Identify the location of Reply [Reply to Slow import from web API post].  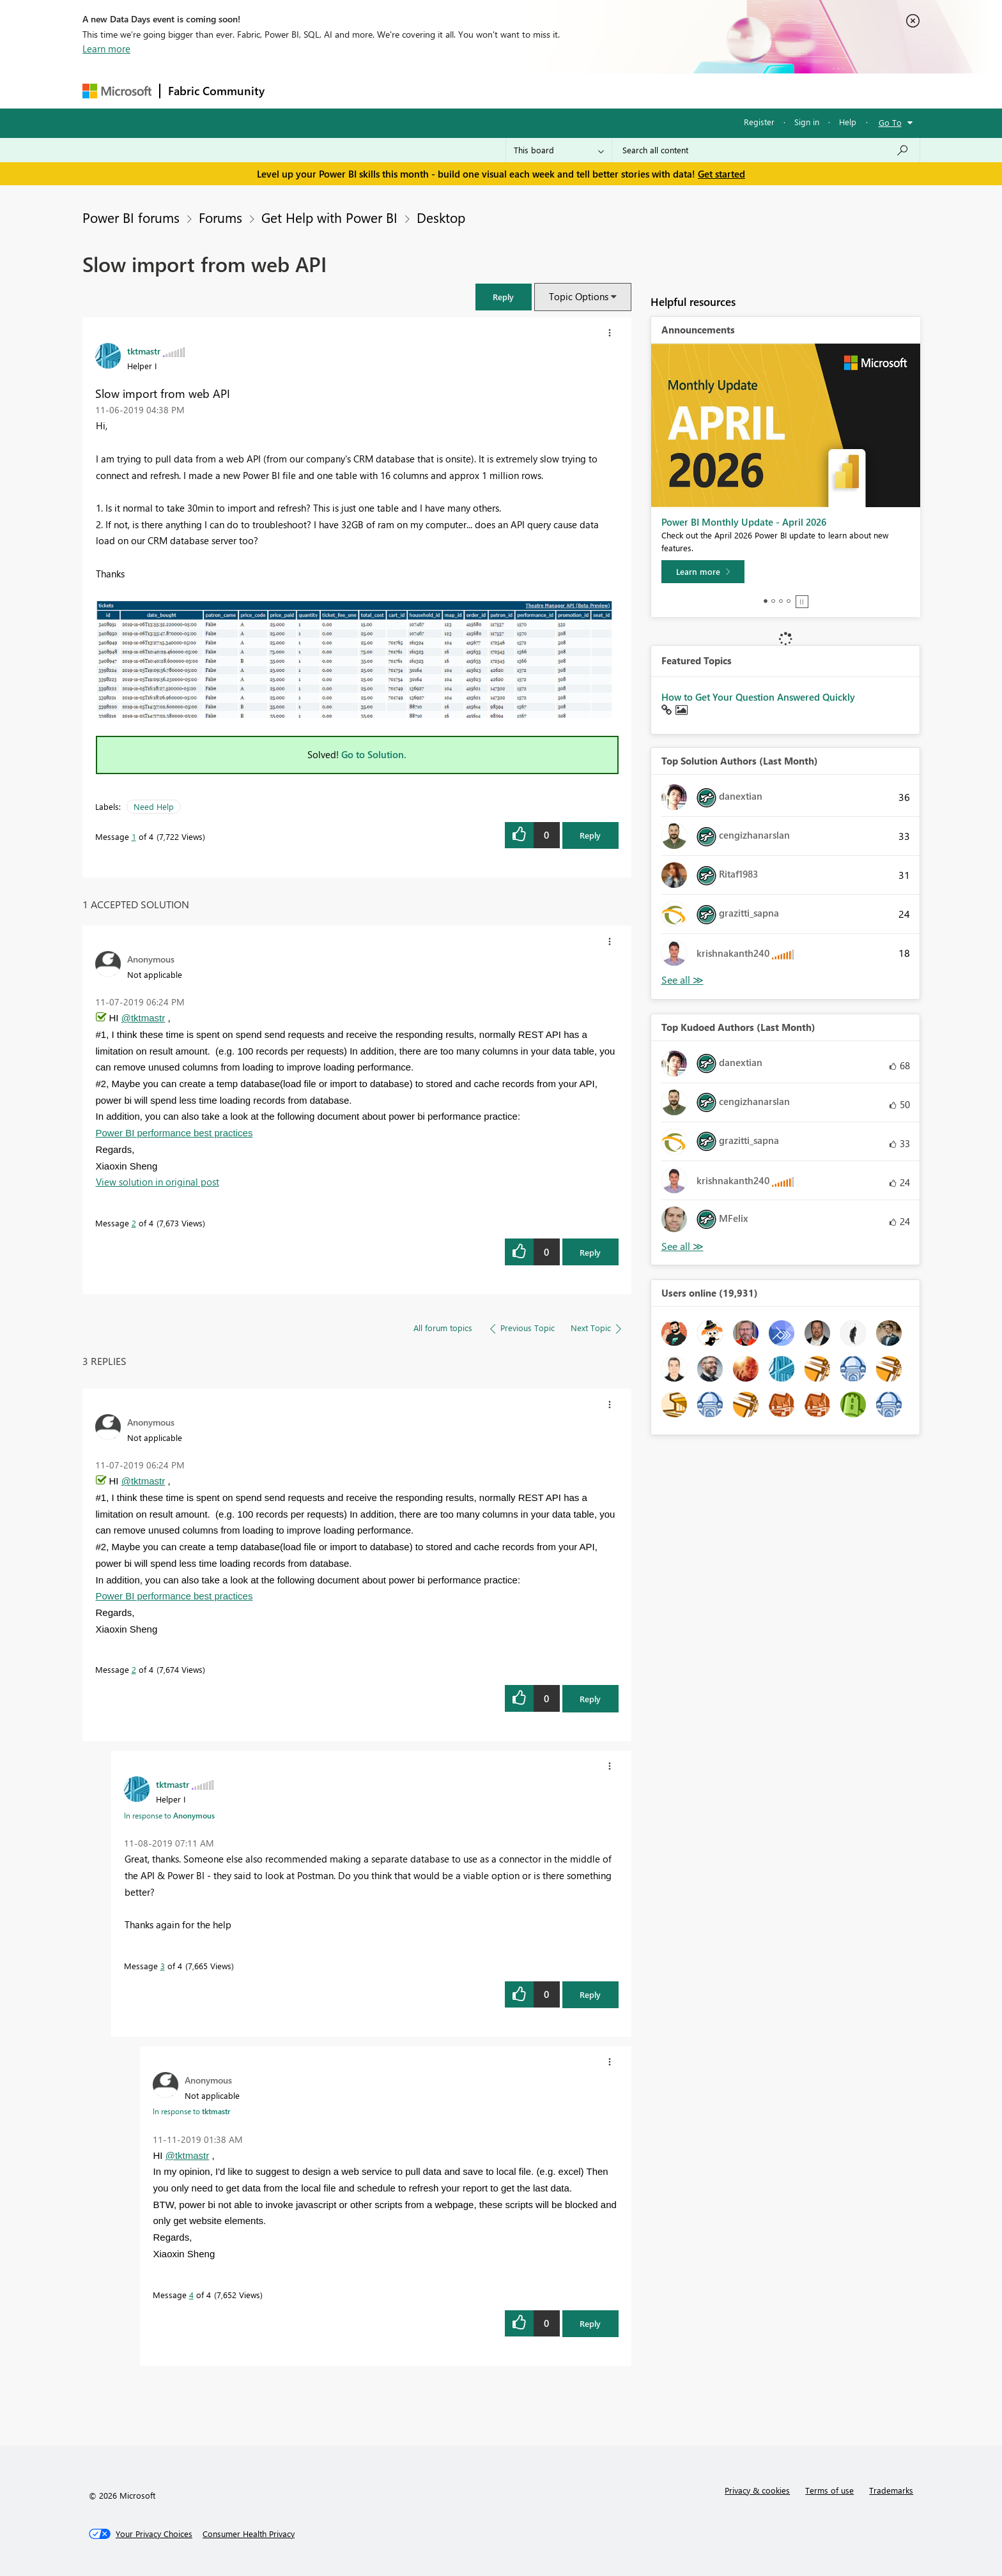
(590, 835).